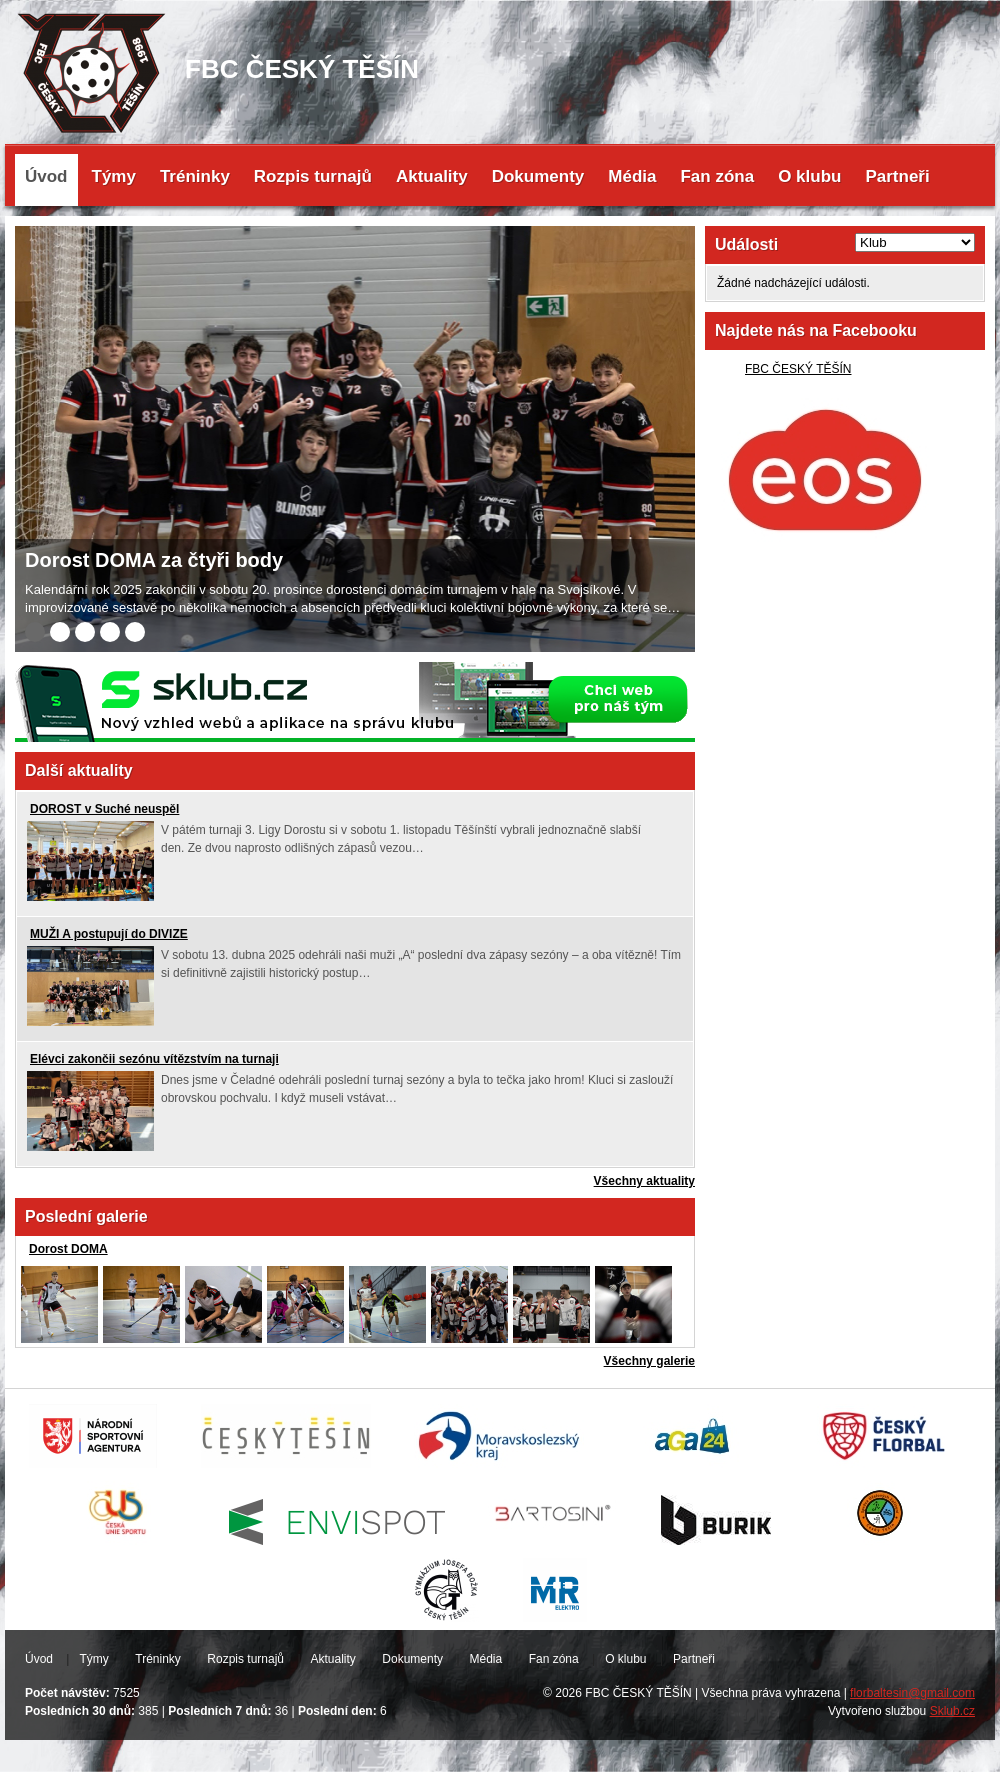 This screenshot has width=1000, height=1772. What do you see at coordinates (798, 369) in the screenshot?
I see `FBC ČESKÝ TĚŠÍN` at bounding box center [798, 369].